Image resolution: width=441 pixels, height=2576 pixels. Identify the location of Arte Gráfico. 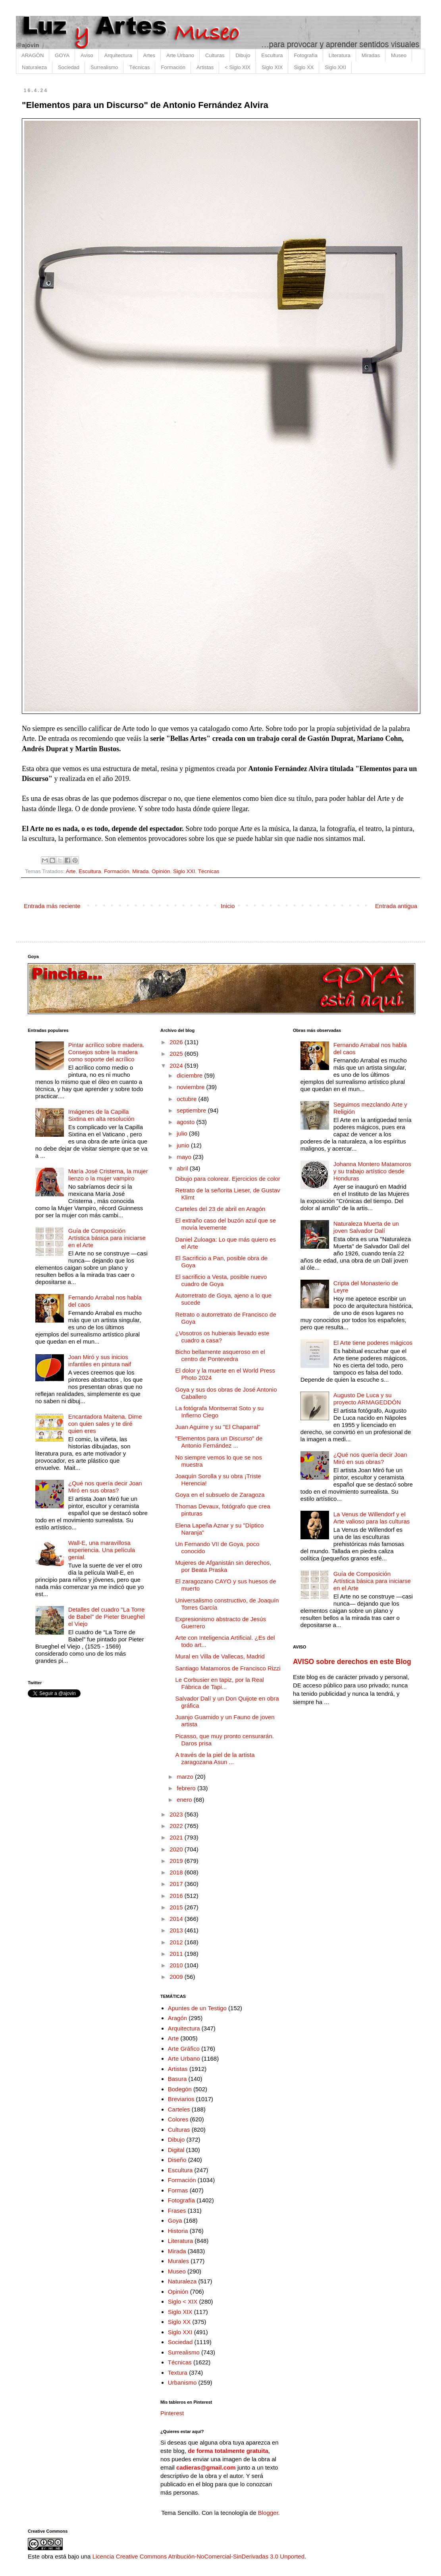
(184, 2048).